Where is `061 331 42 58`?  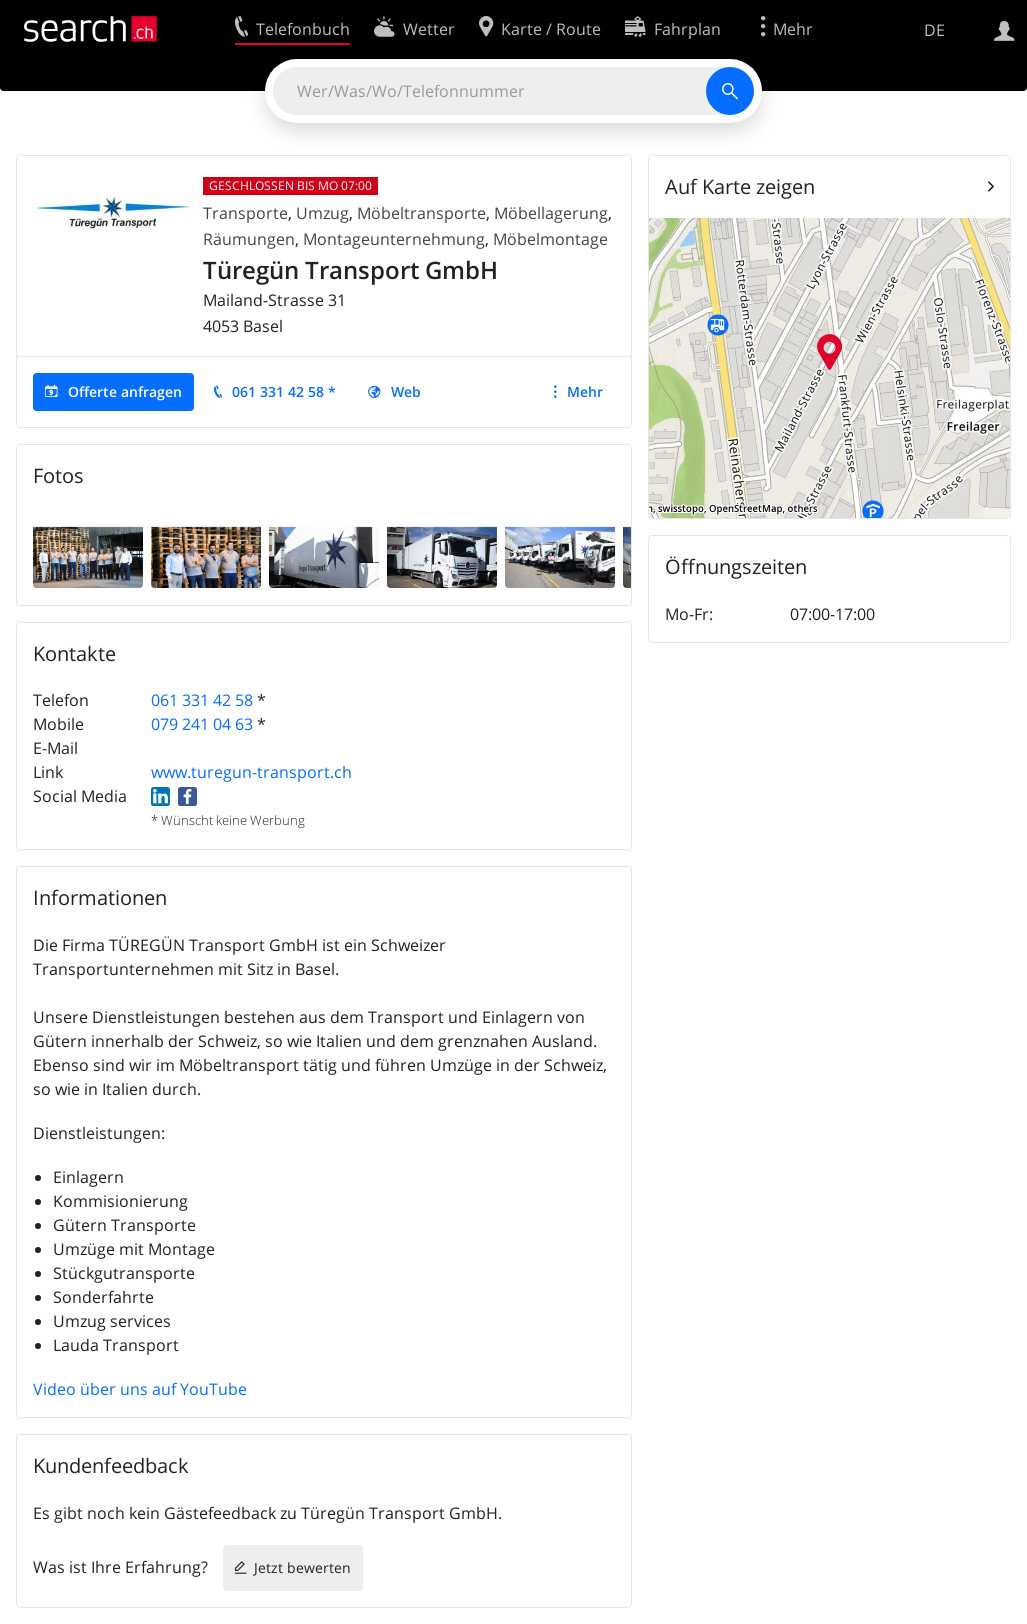
061 331 42 58 is located at coordinates (202, 700).